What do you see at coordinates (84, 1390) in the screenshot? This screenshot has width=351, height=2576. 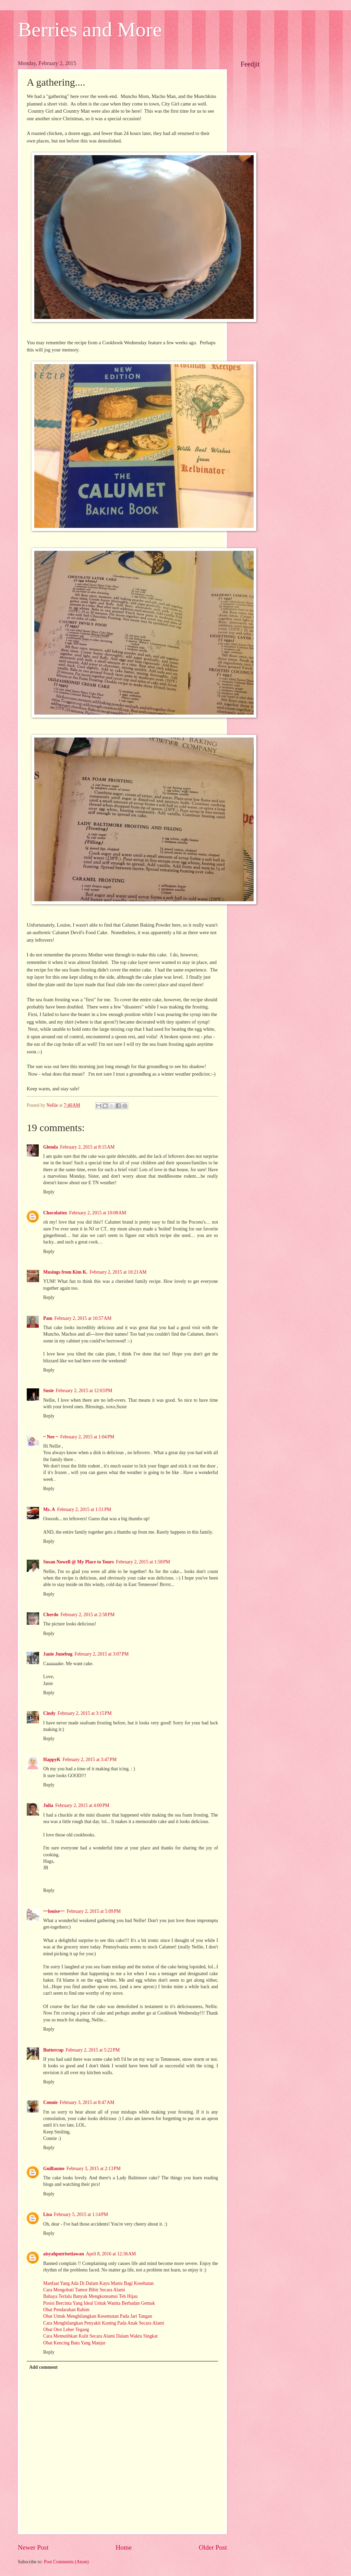 I see `February 2, 2015 at 12:03 PM` at bounding box center [84, 1390].